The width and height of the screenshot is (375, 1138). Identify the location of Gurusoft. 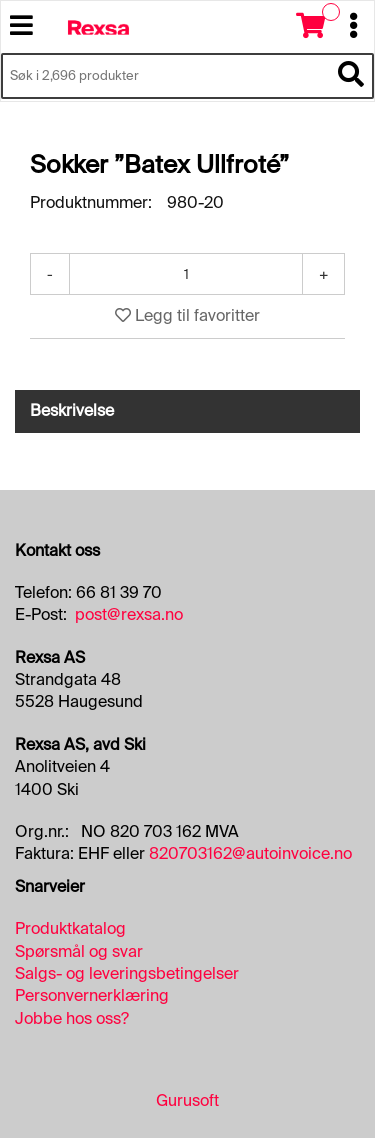
(187, 1100).